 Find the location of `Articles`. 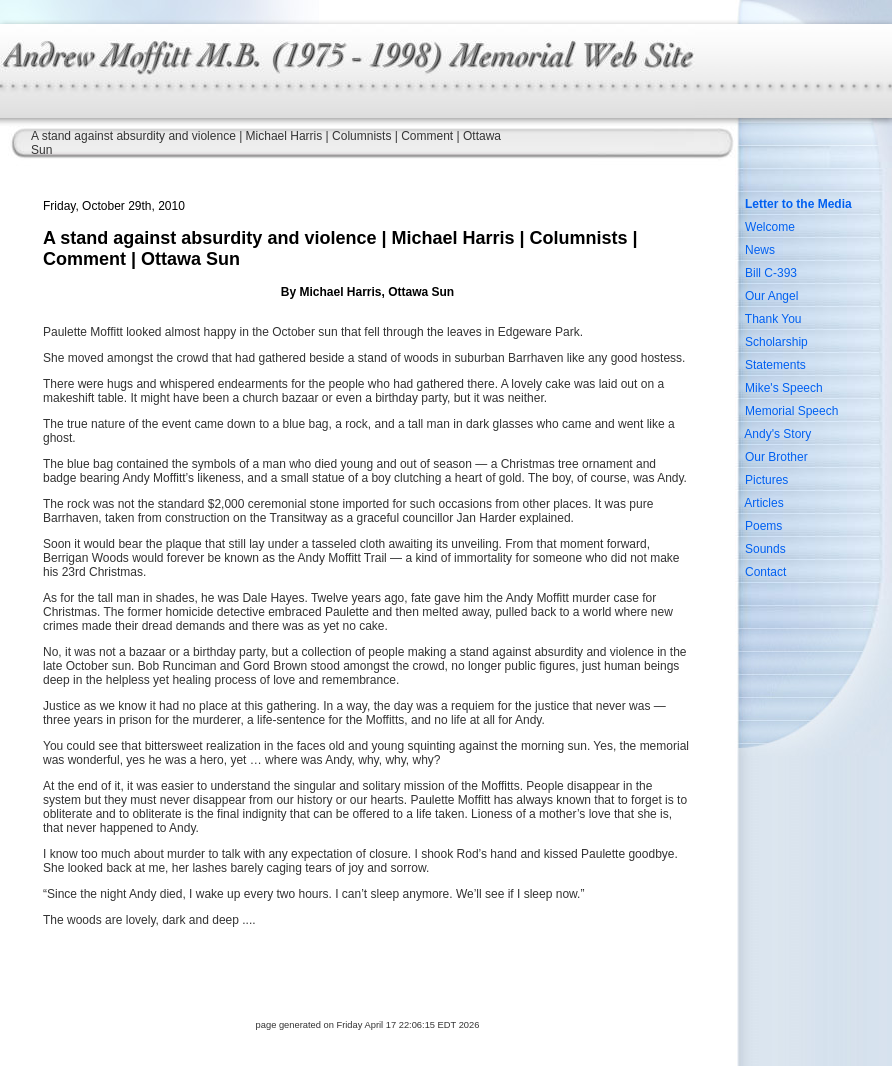

Articles is located at coordinates (763, 503).